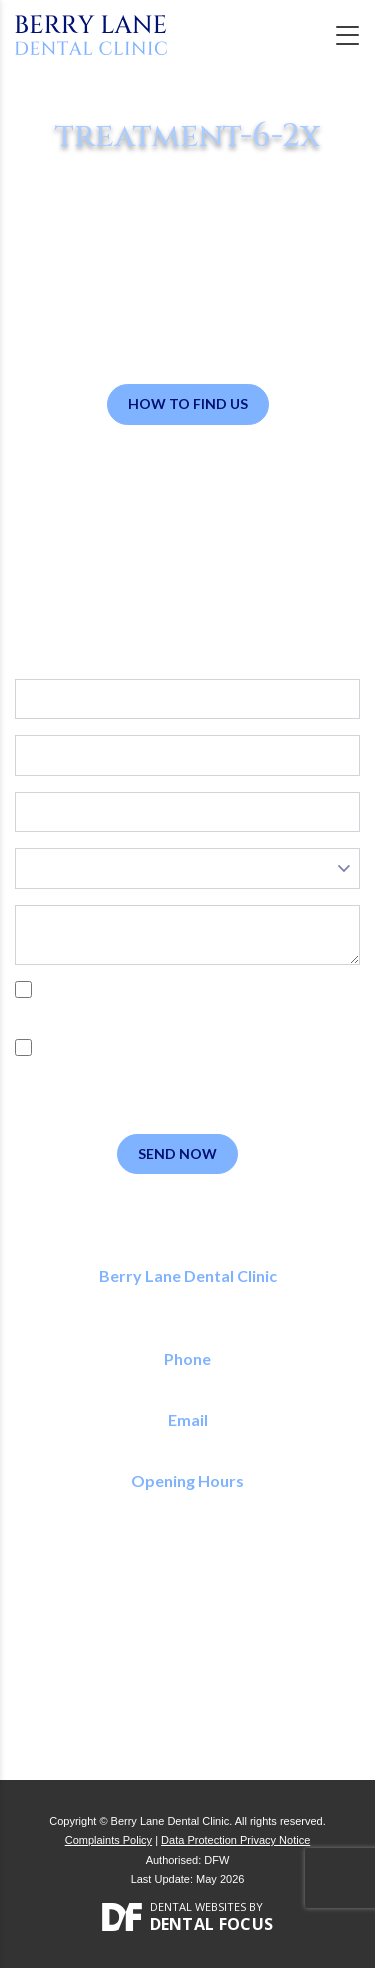  What do you see at coordinates (212, 1924) in the screenshot?
I see `Dental Focus` at bounding box center [212, 1924].